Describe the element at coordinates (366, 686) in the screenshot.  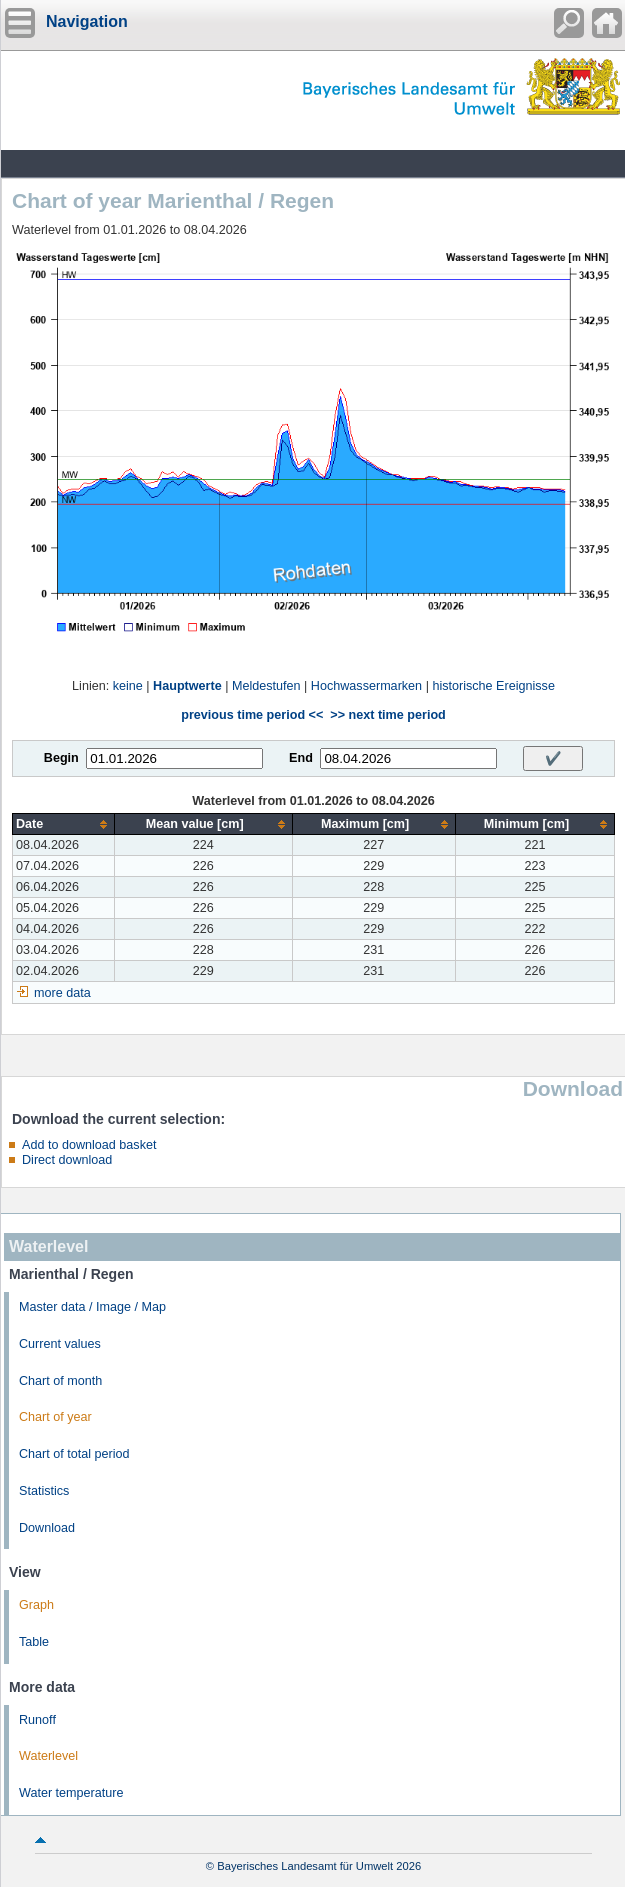
I see `Hochwassermarken` at that location.